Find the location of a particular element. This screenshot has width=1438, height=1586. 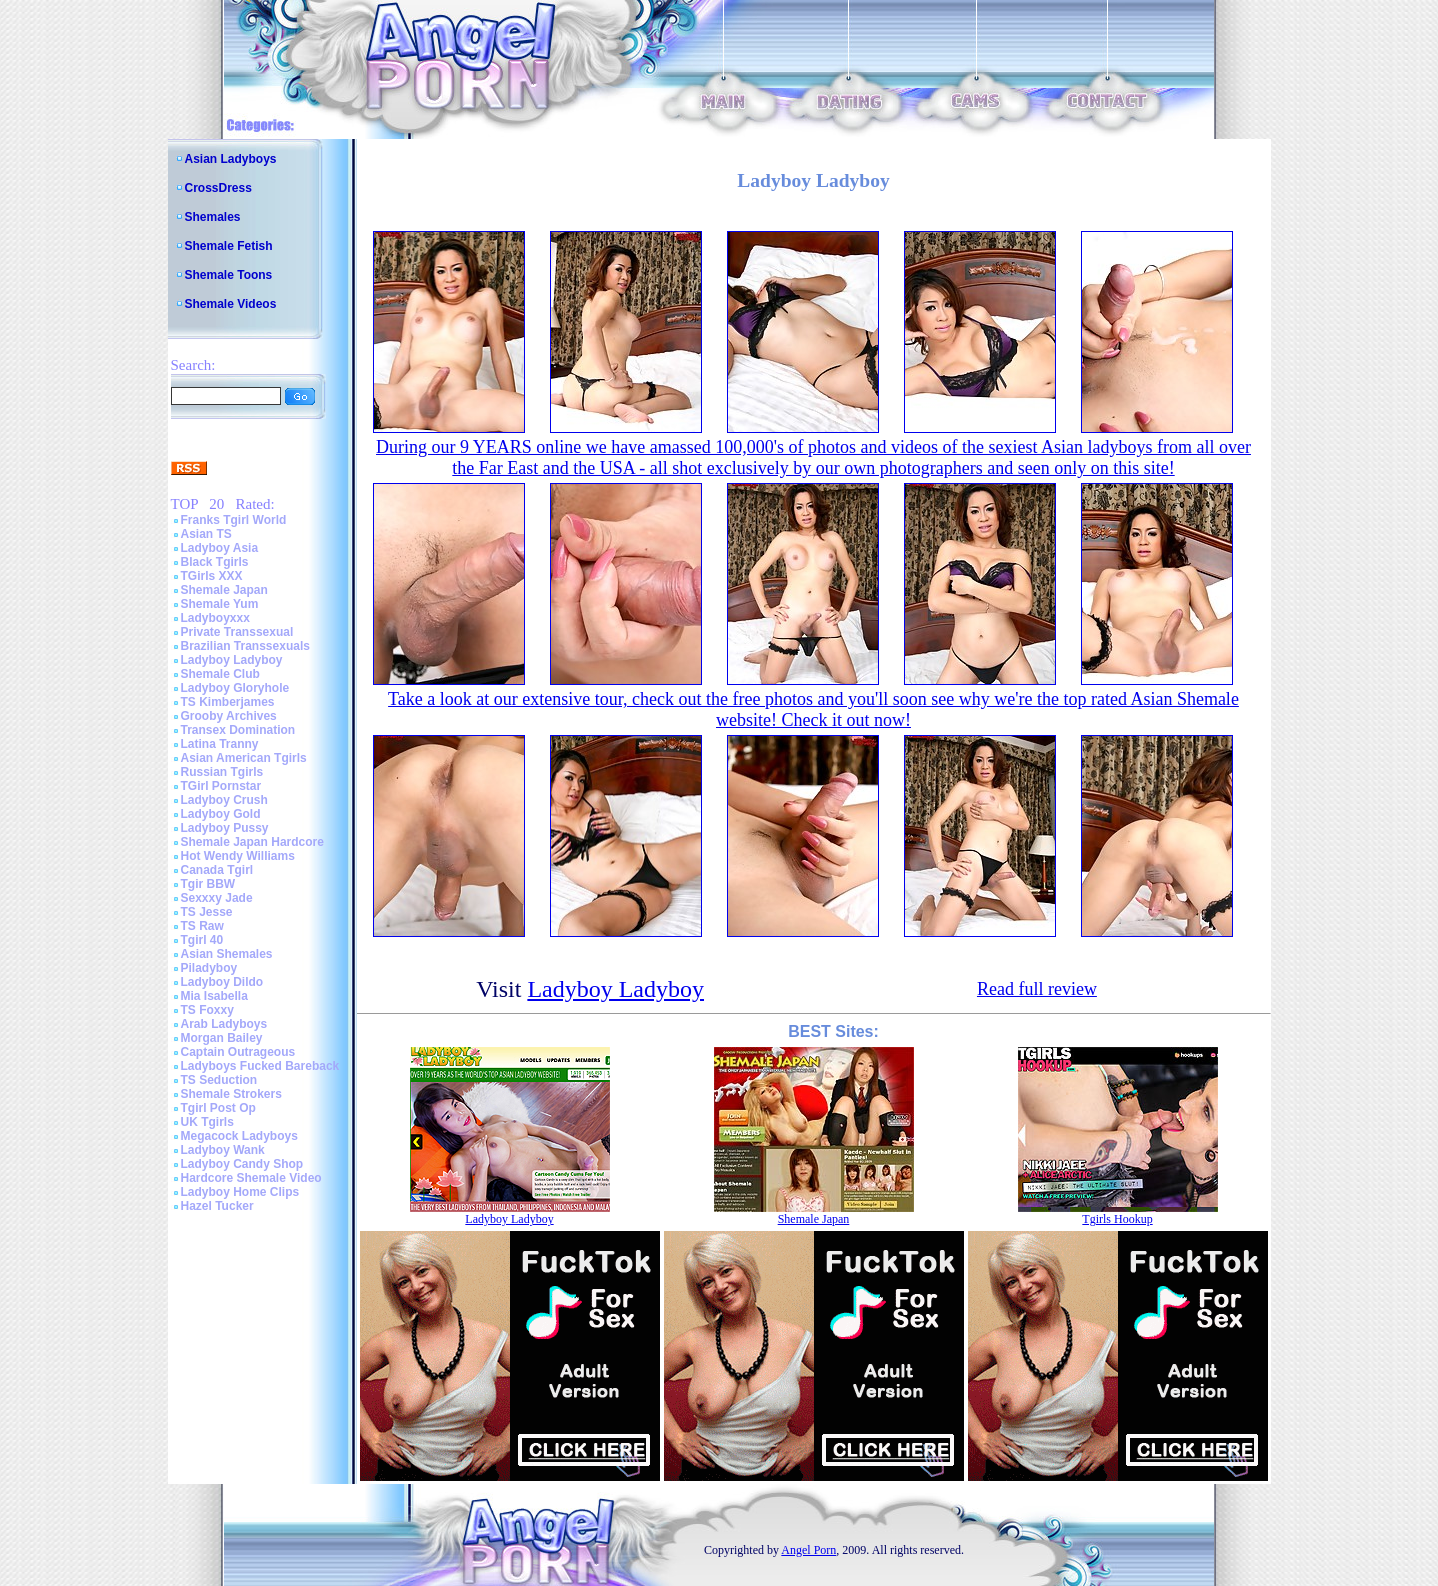

Hot Wendy Williams is located at coordinates (238, 856).